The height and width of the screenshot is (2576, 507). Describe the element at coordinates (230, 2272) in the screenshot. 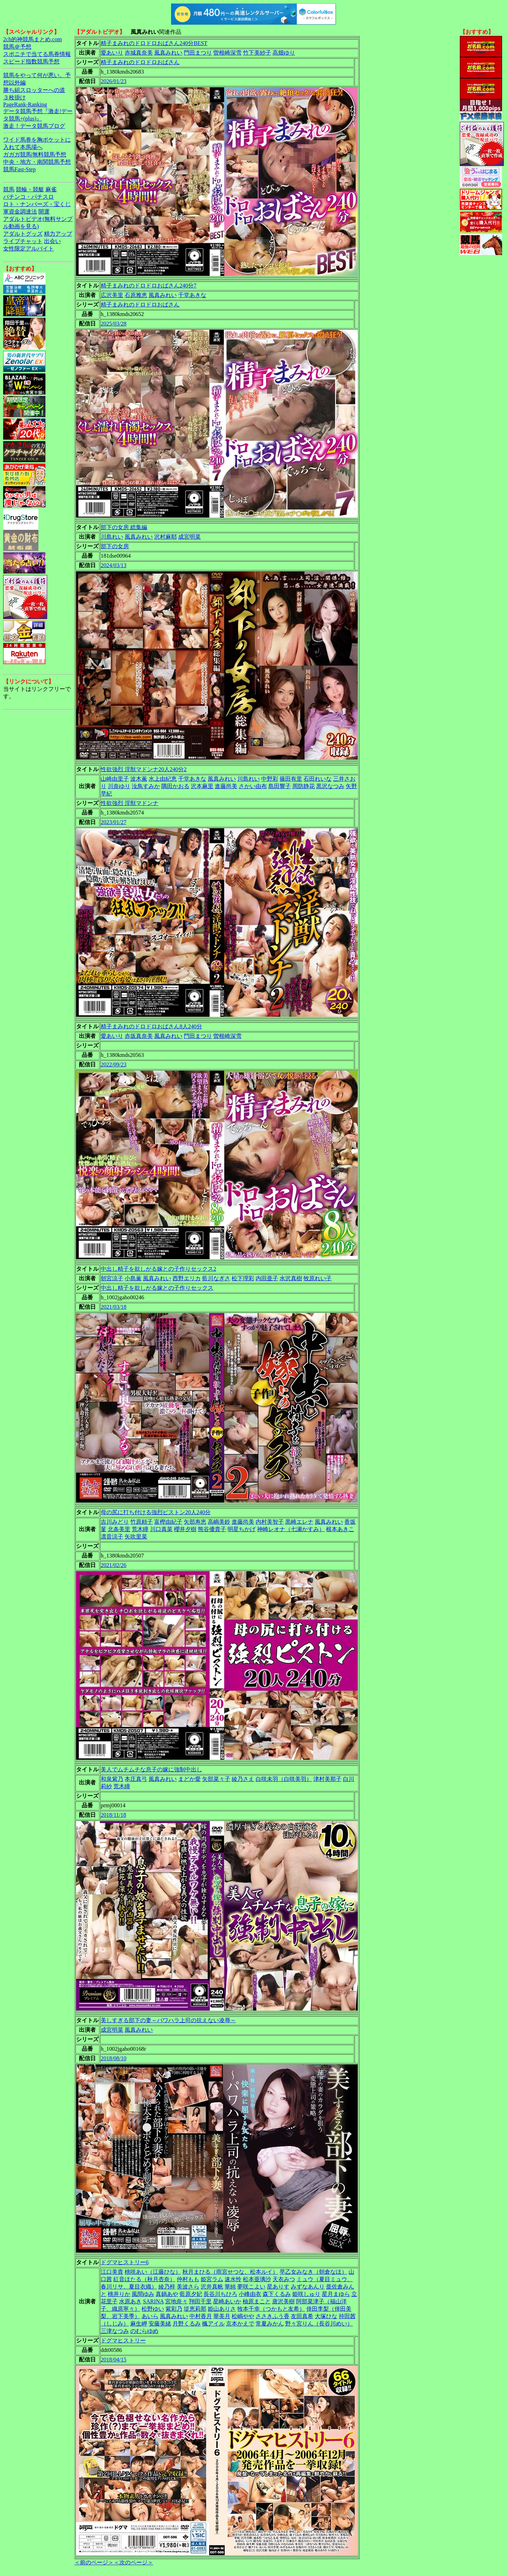

I see `秋月まひる（雨宮せつな、松本ルイ）` at that location.